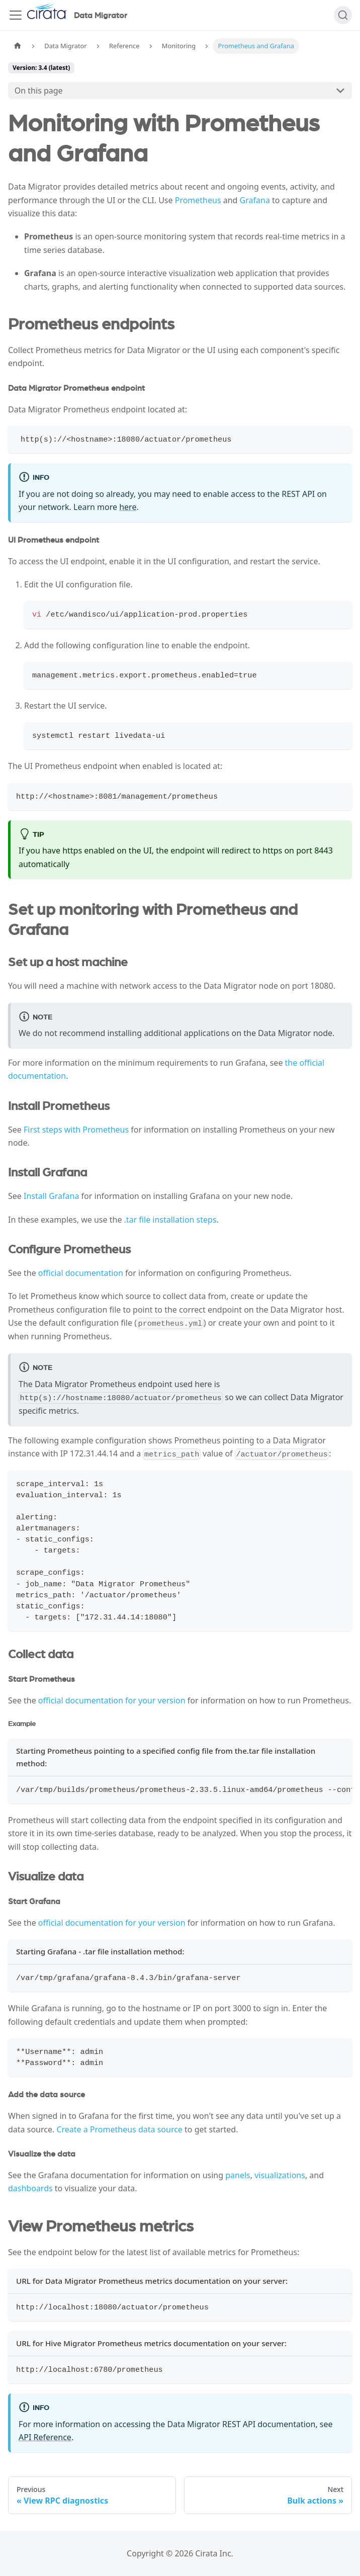 This screenshot has height=2576, width=360. Describe the element at coordinates (198, 200) in the screenshot. I see `Prometheus` at that location.